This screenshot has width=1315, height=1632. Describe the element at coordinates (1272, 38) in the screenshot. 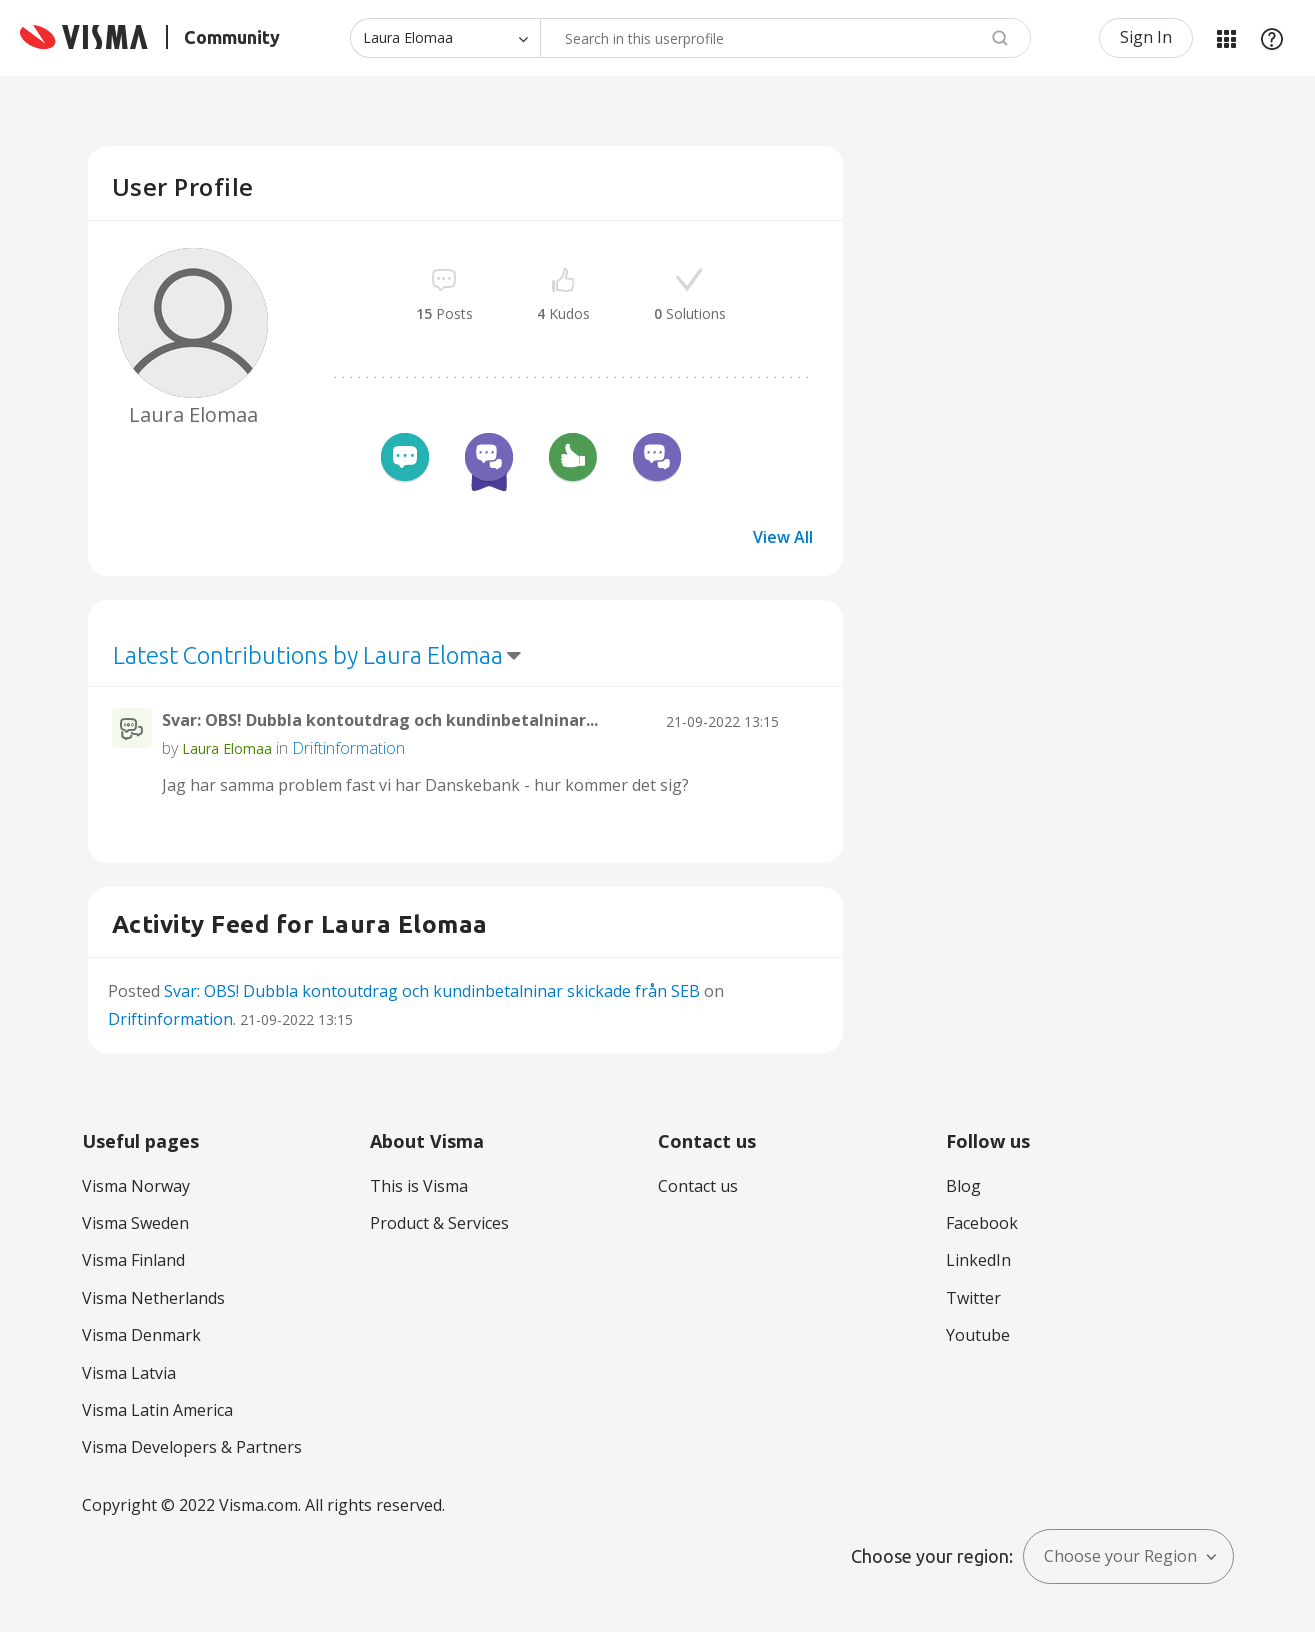

I see `Help` at that location.